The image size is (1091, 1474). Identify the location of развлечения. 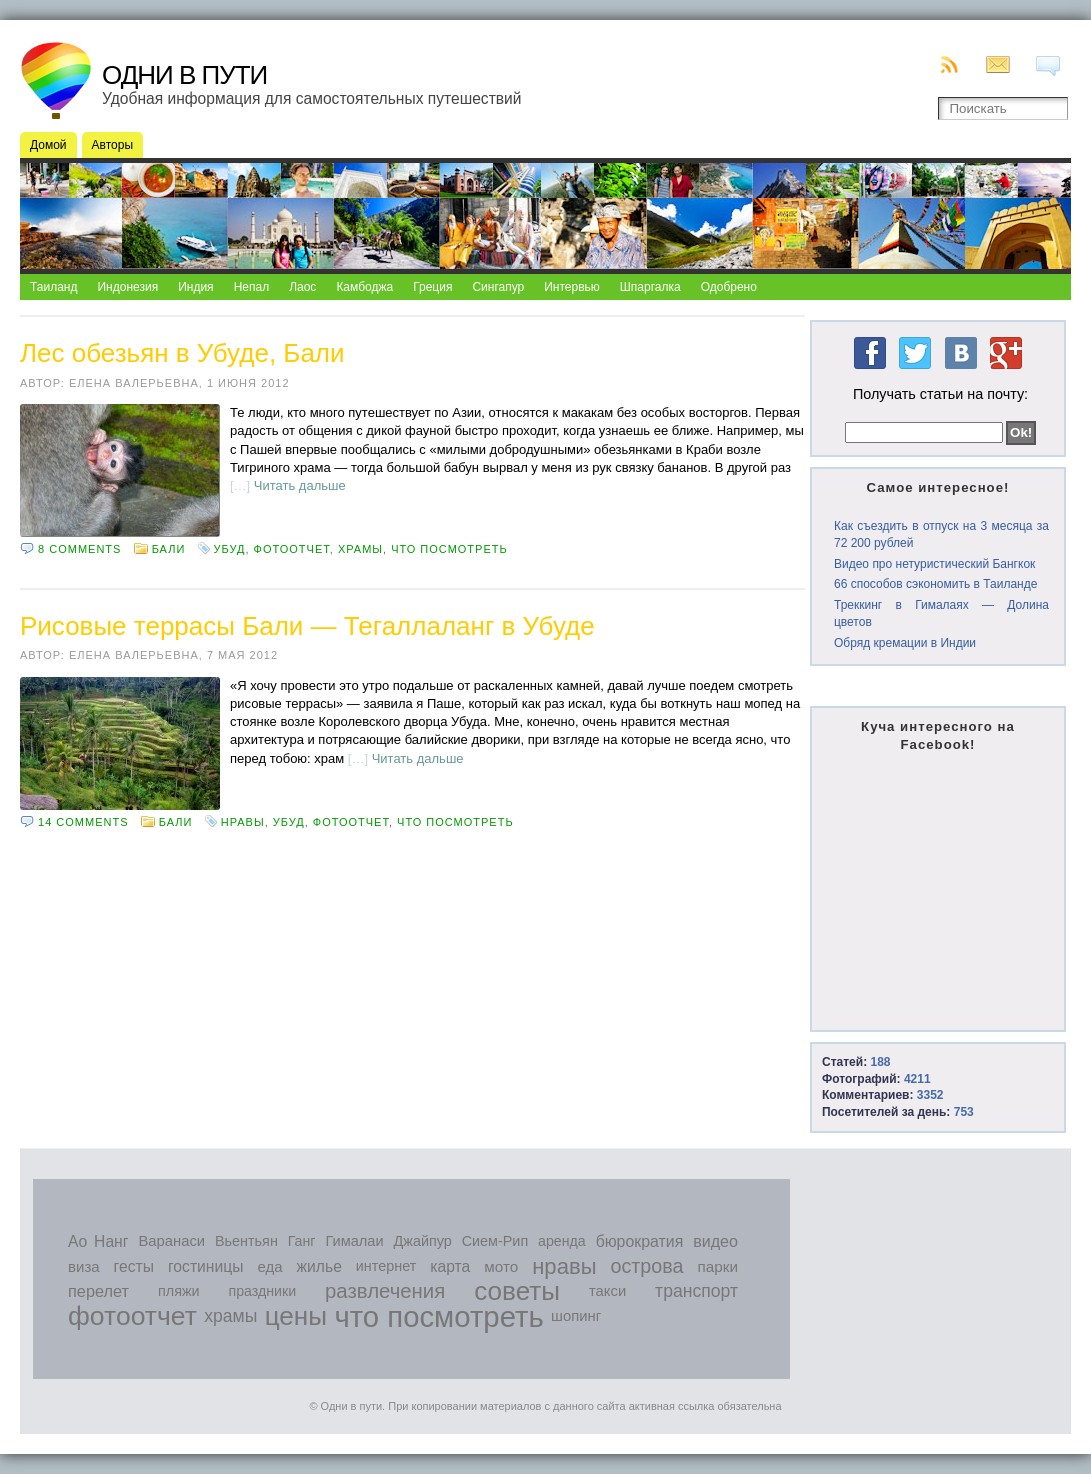
(385, 1291).